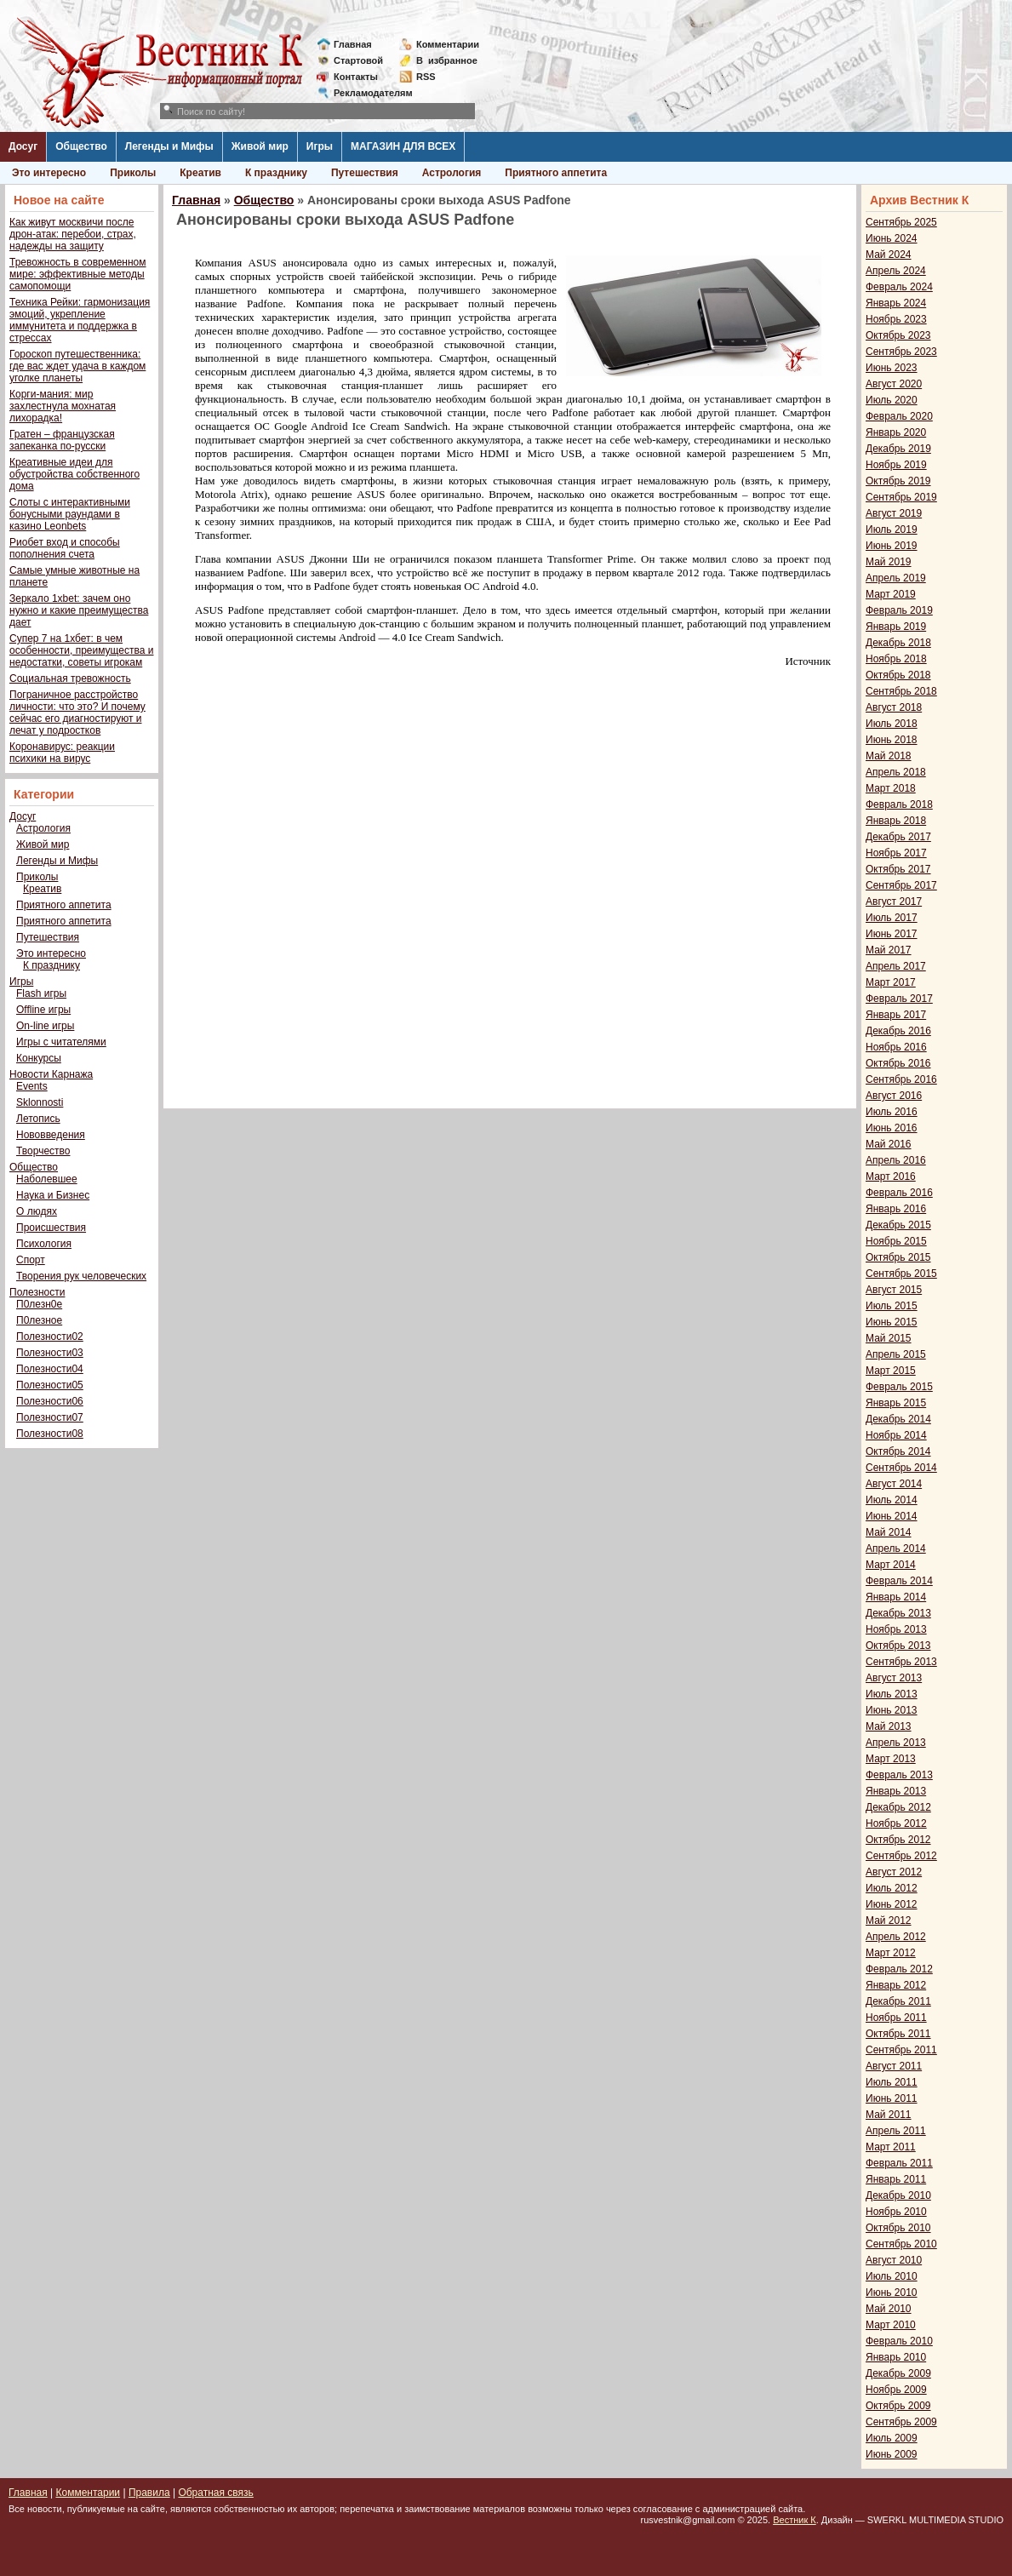  Describe the element at coordinates (81, 650) in the screenshot. I see `Супер 7 на 1хбет: в чем особенности, преимущества и недостатки, советы игрокам` at that location.